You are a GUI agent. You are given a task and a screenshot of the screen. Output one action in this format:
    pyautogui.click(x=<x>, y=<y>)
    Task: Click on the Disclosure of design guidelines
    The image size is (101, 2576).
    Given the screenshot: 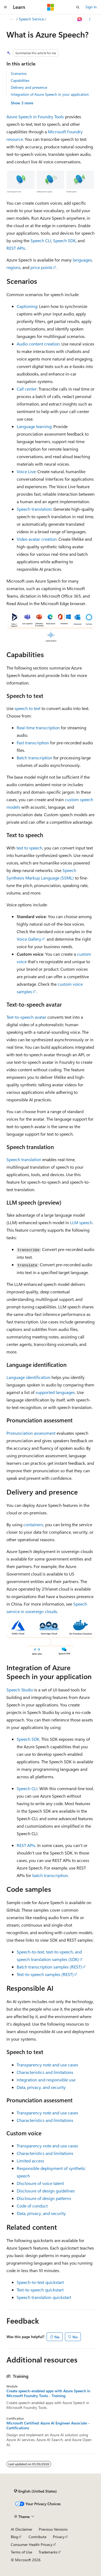 What is the action you would take?
    pyautogui.click(x=46, y=2191)
    